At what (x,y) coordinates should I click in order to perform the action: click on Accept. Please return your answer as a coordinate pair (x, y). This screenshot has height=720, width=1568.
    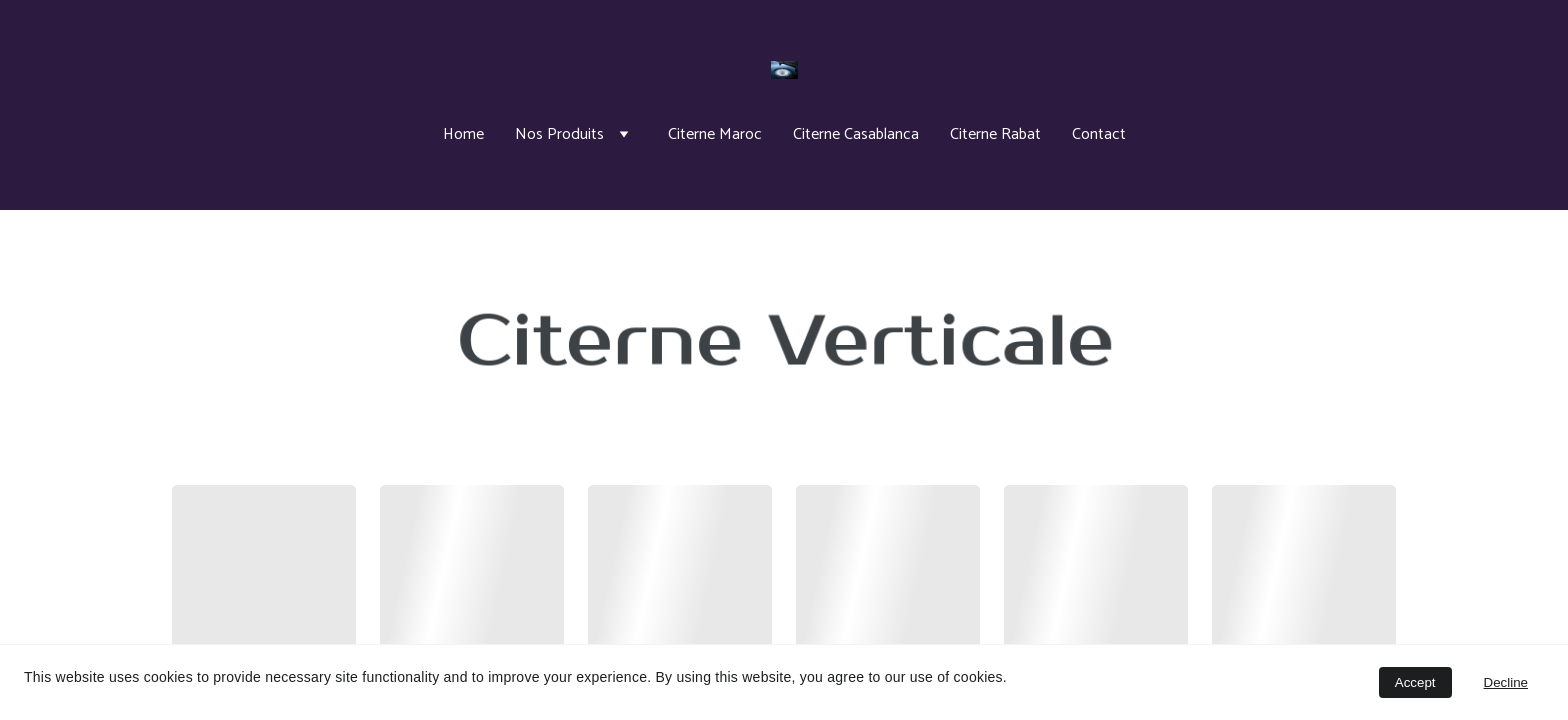
    Looking at the image, I should click on (1415, 682).